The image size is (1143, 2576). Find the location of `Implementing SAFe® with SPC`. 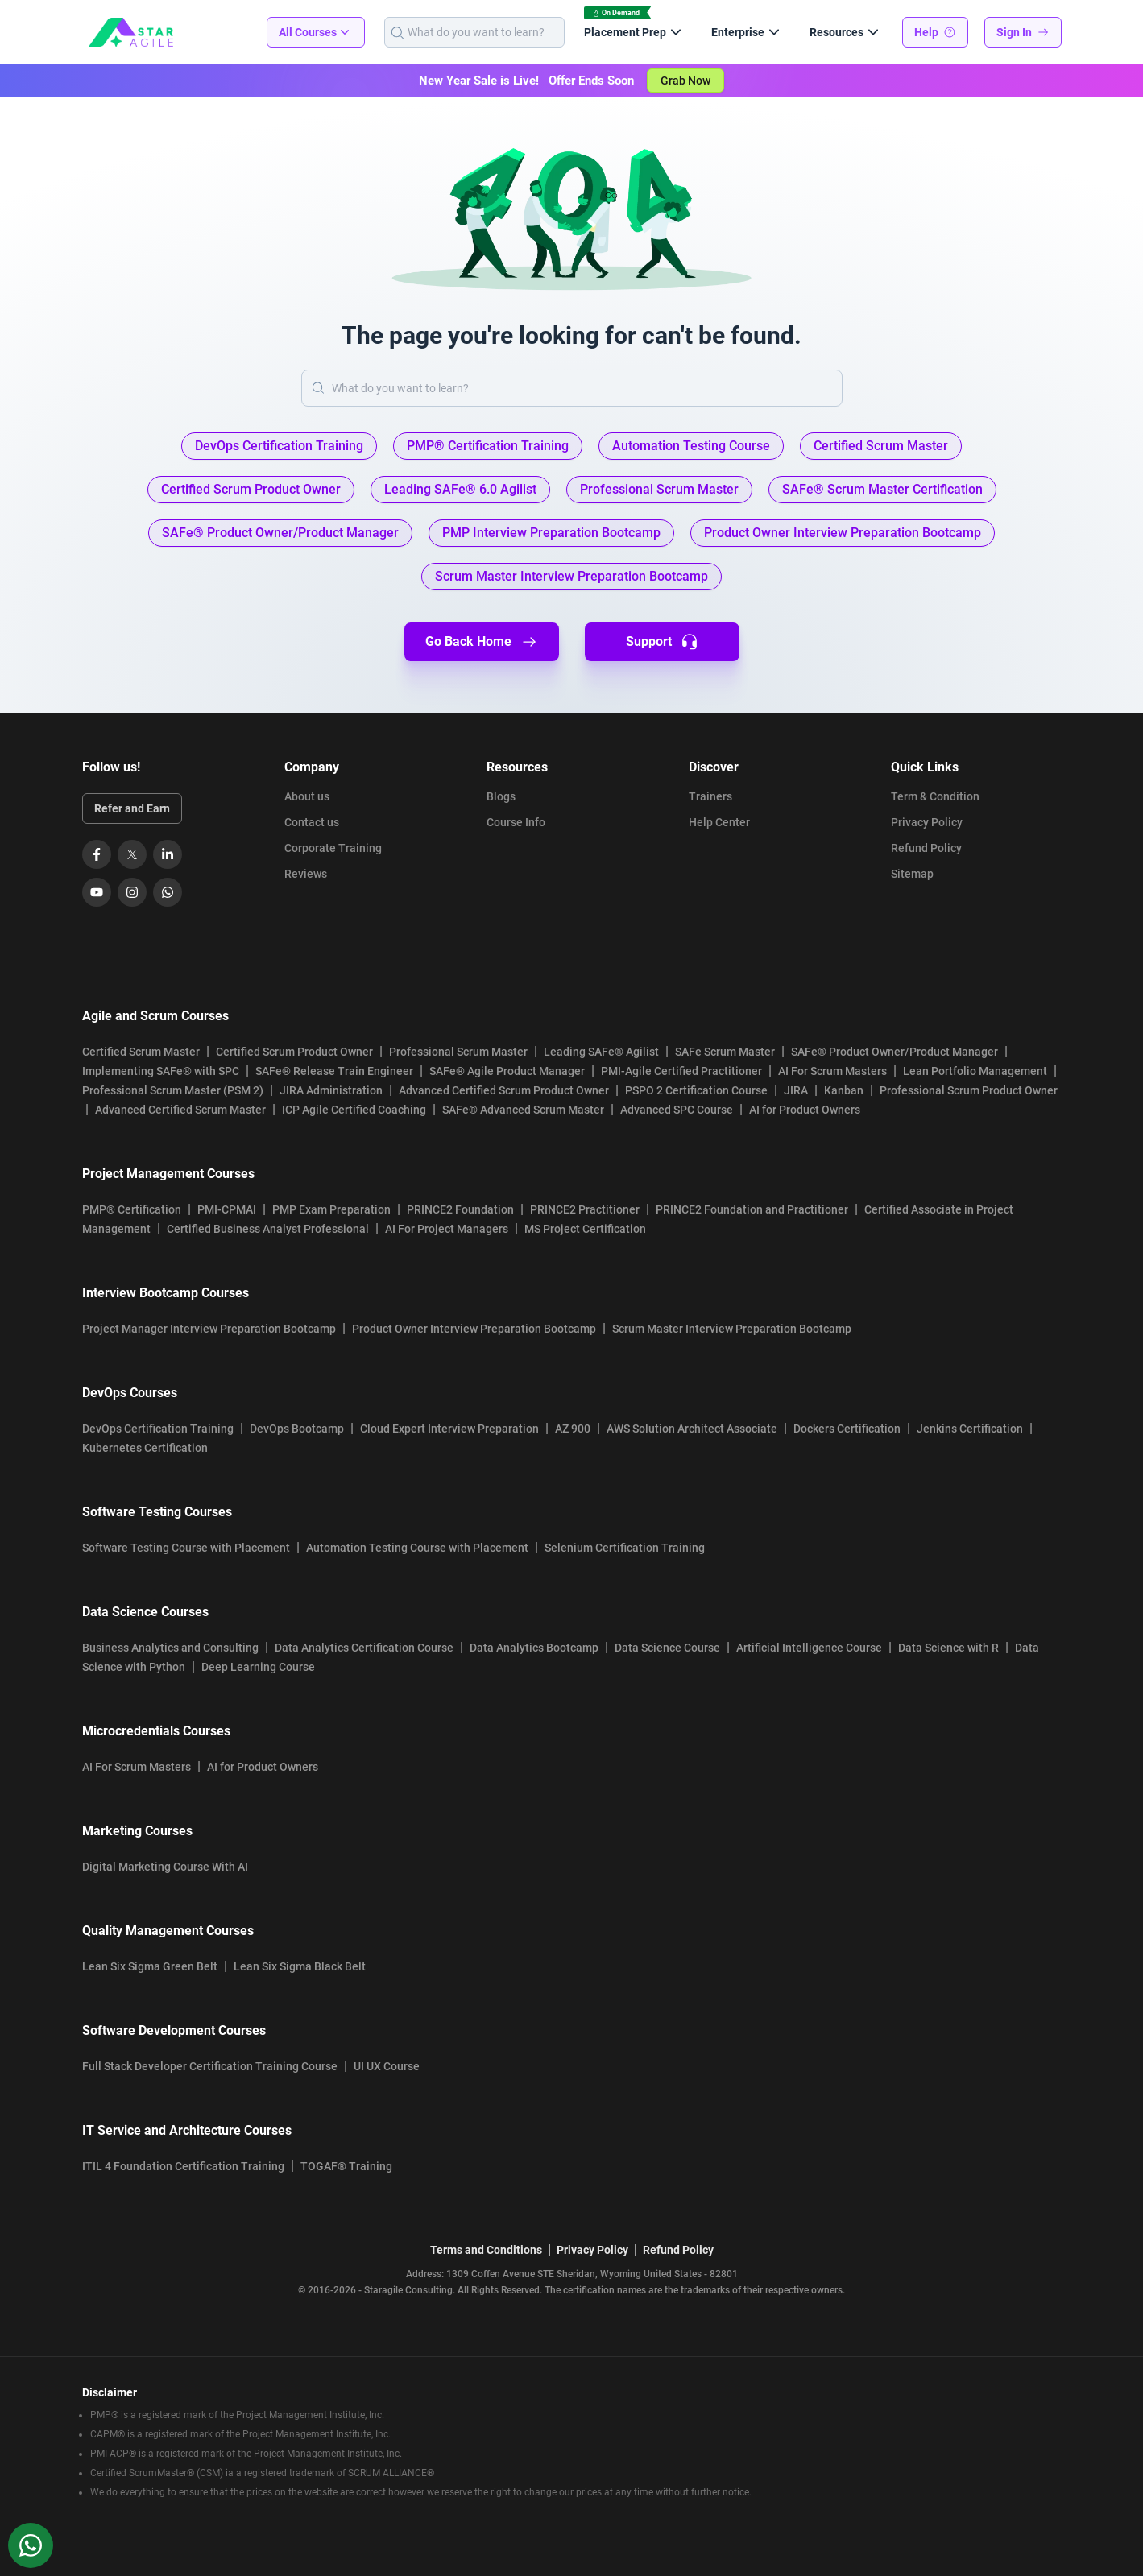

Implementing SAFe® with SPC is located at coordinates (160, 1071).